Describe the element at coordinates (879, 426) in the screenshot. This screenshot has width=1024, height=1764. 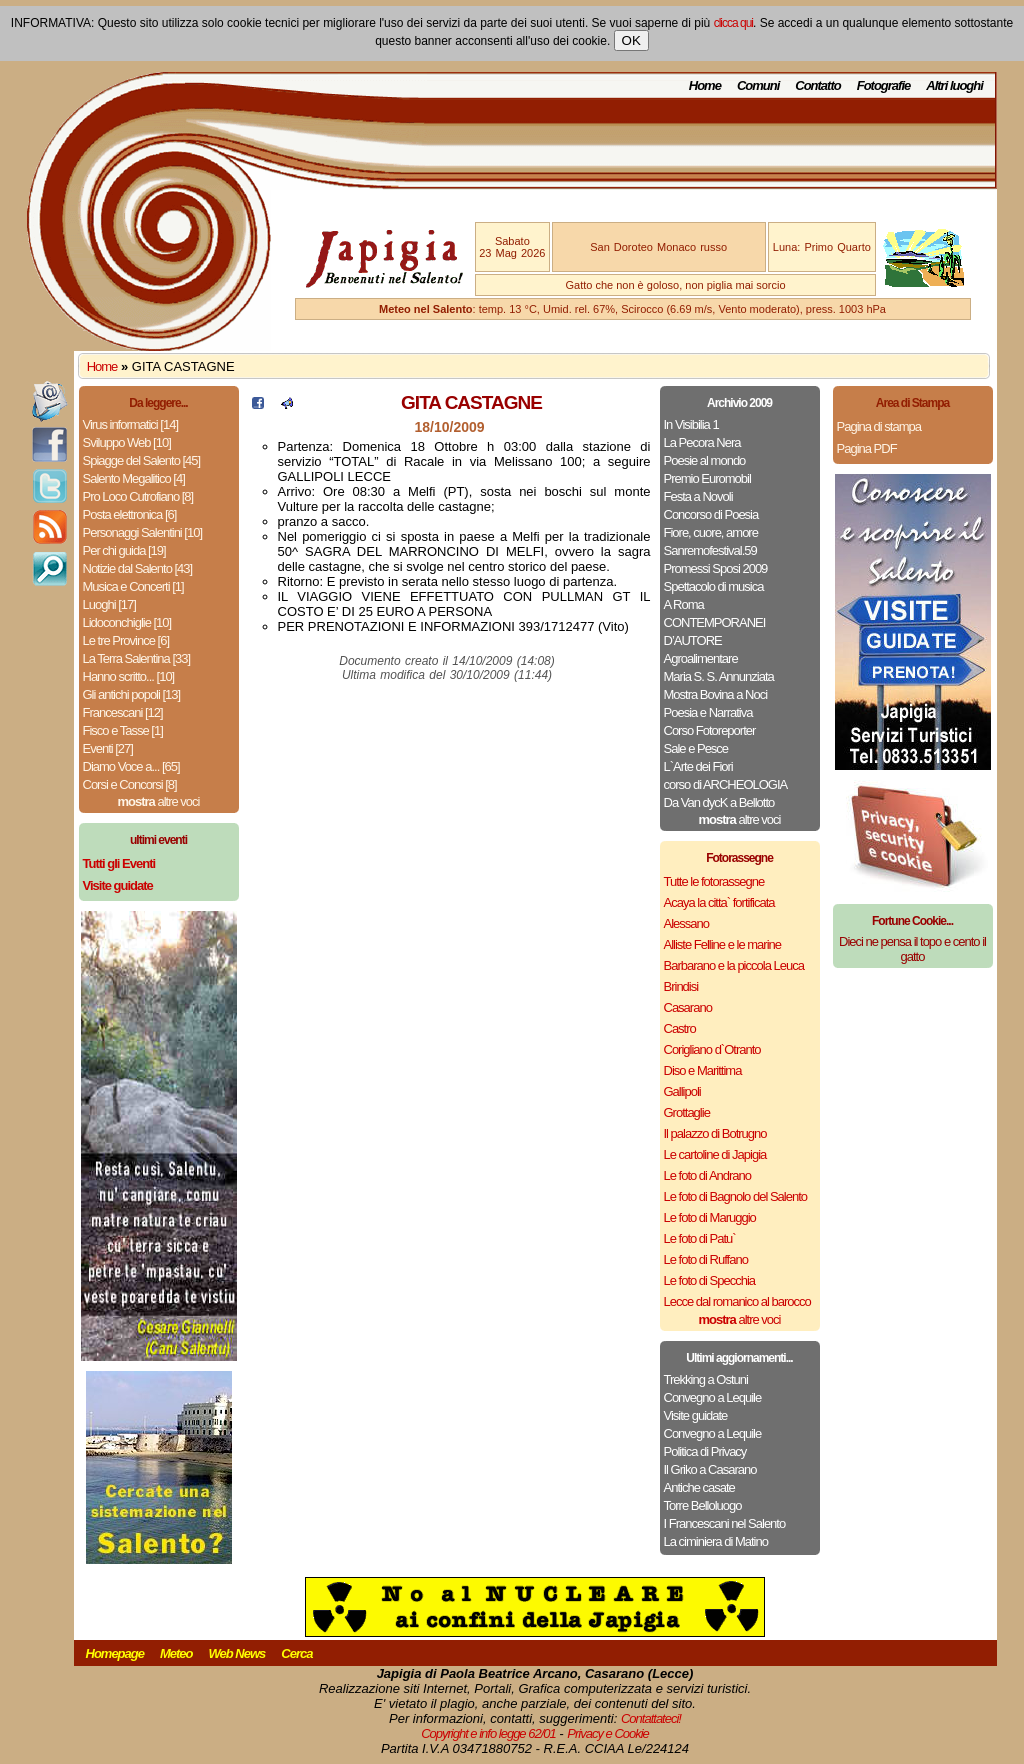
I see `Pagina di stampa` at that location.